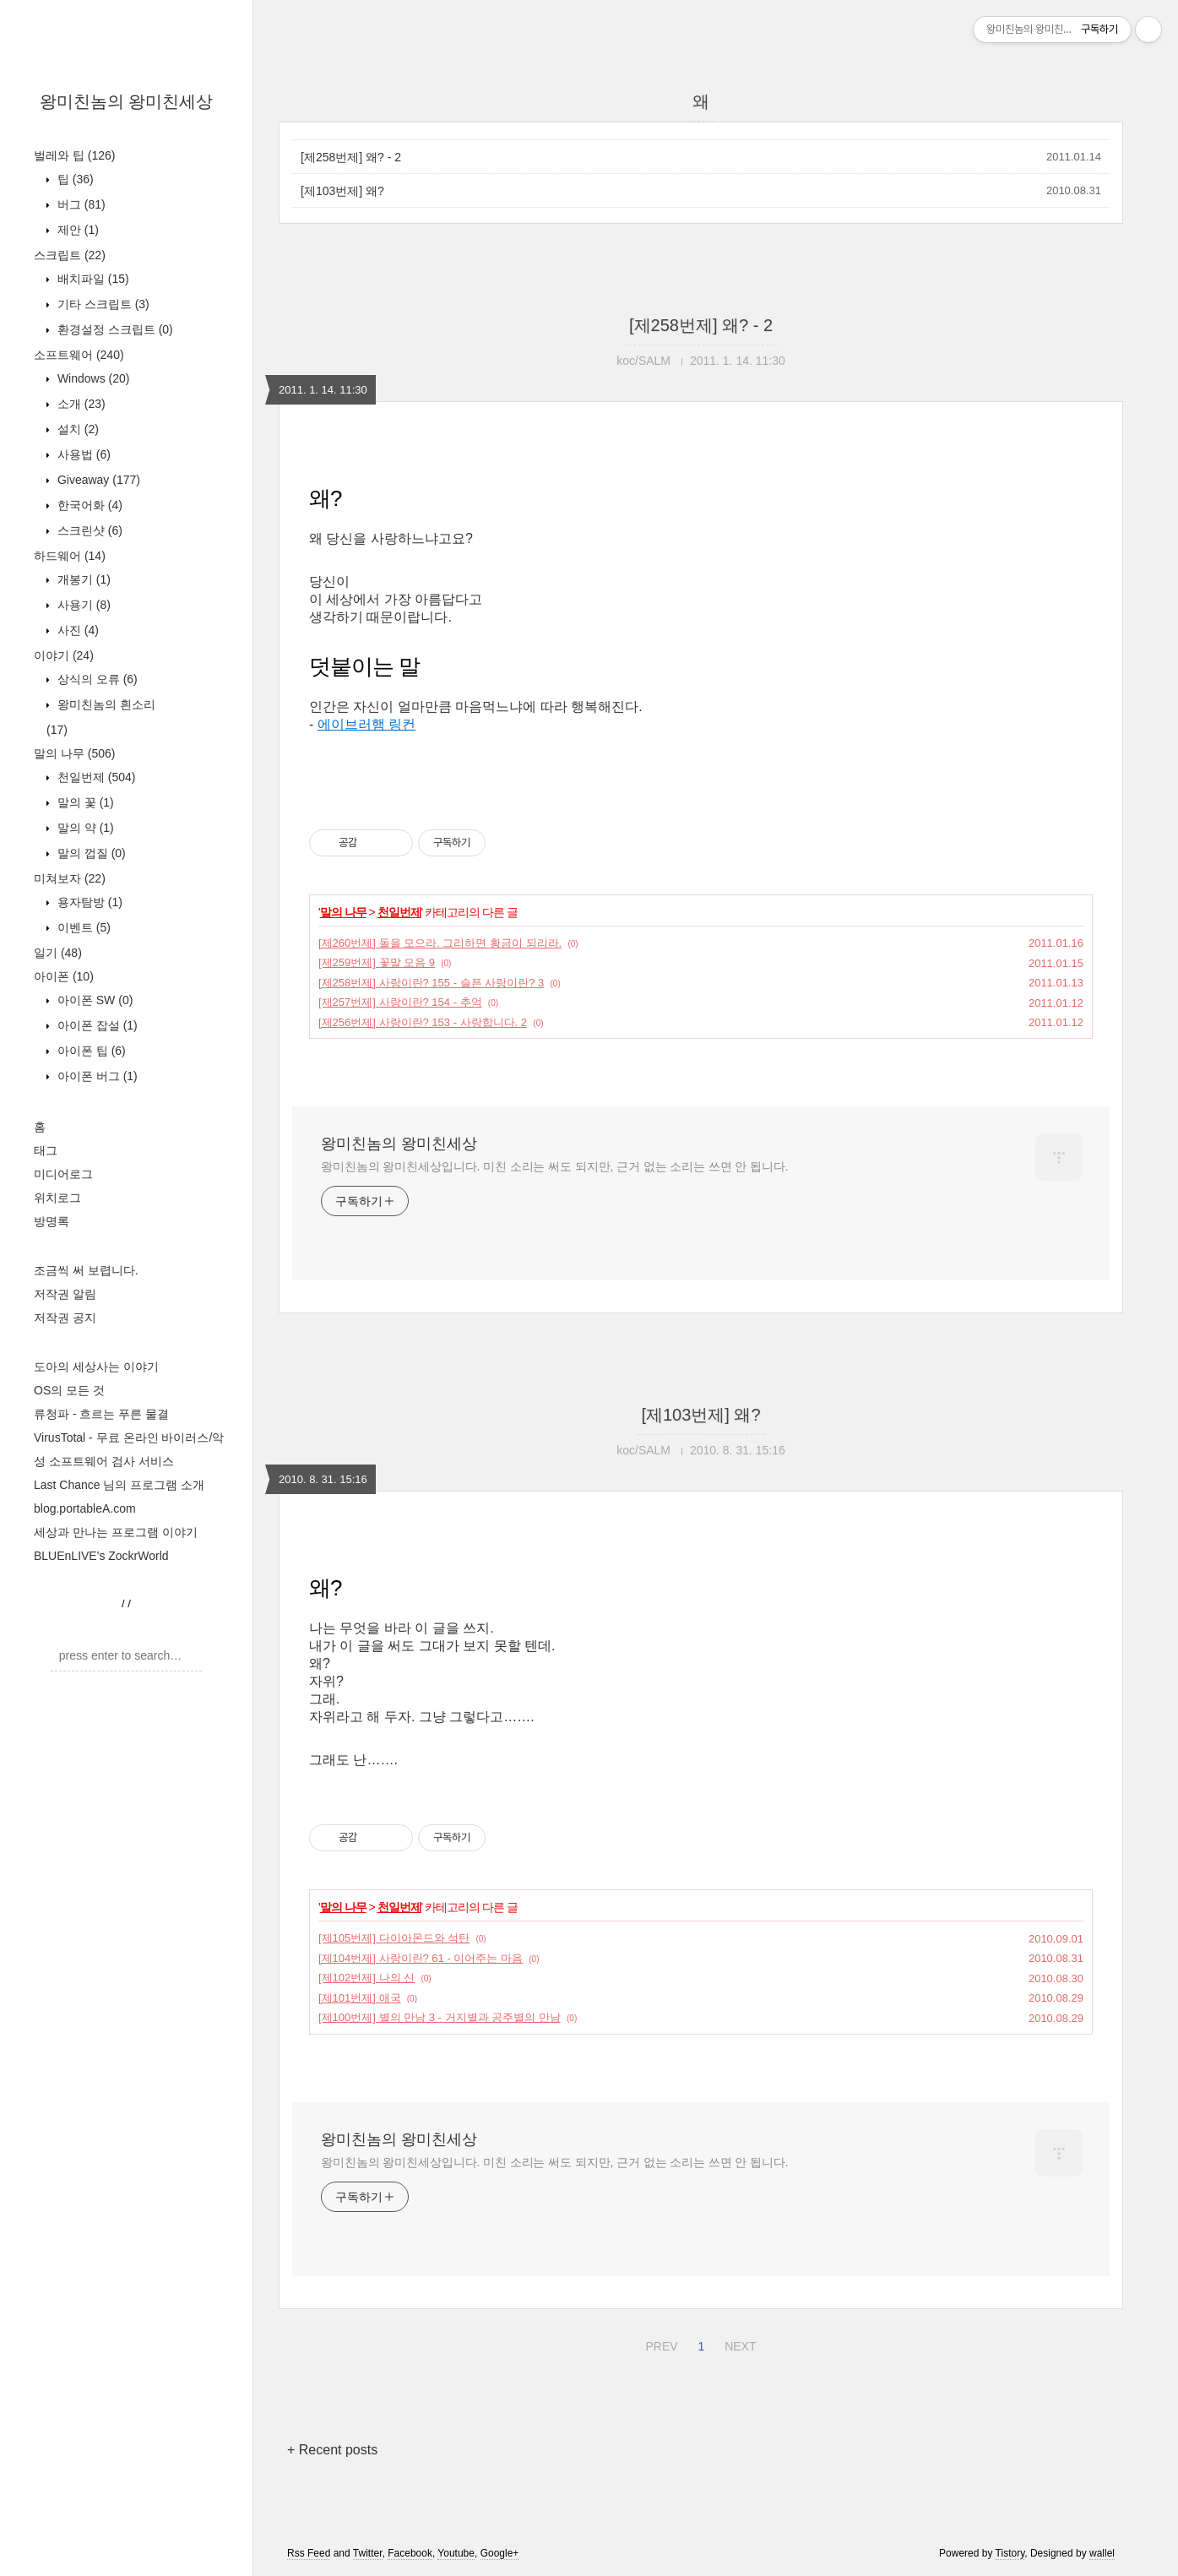 Image resolution: width=1178 pixels, height=2576 pixels. Describe the element at coordinates (51, 1221) in the screenshot. I see `방명록` at that location.